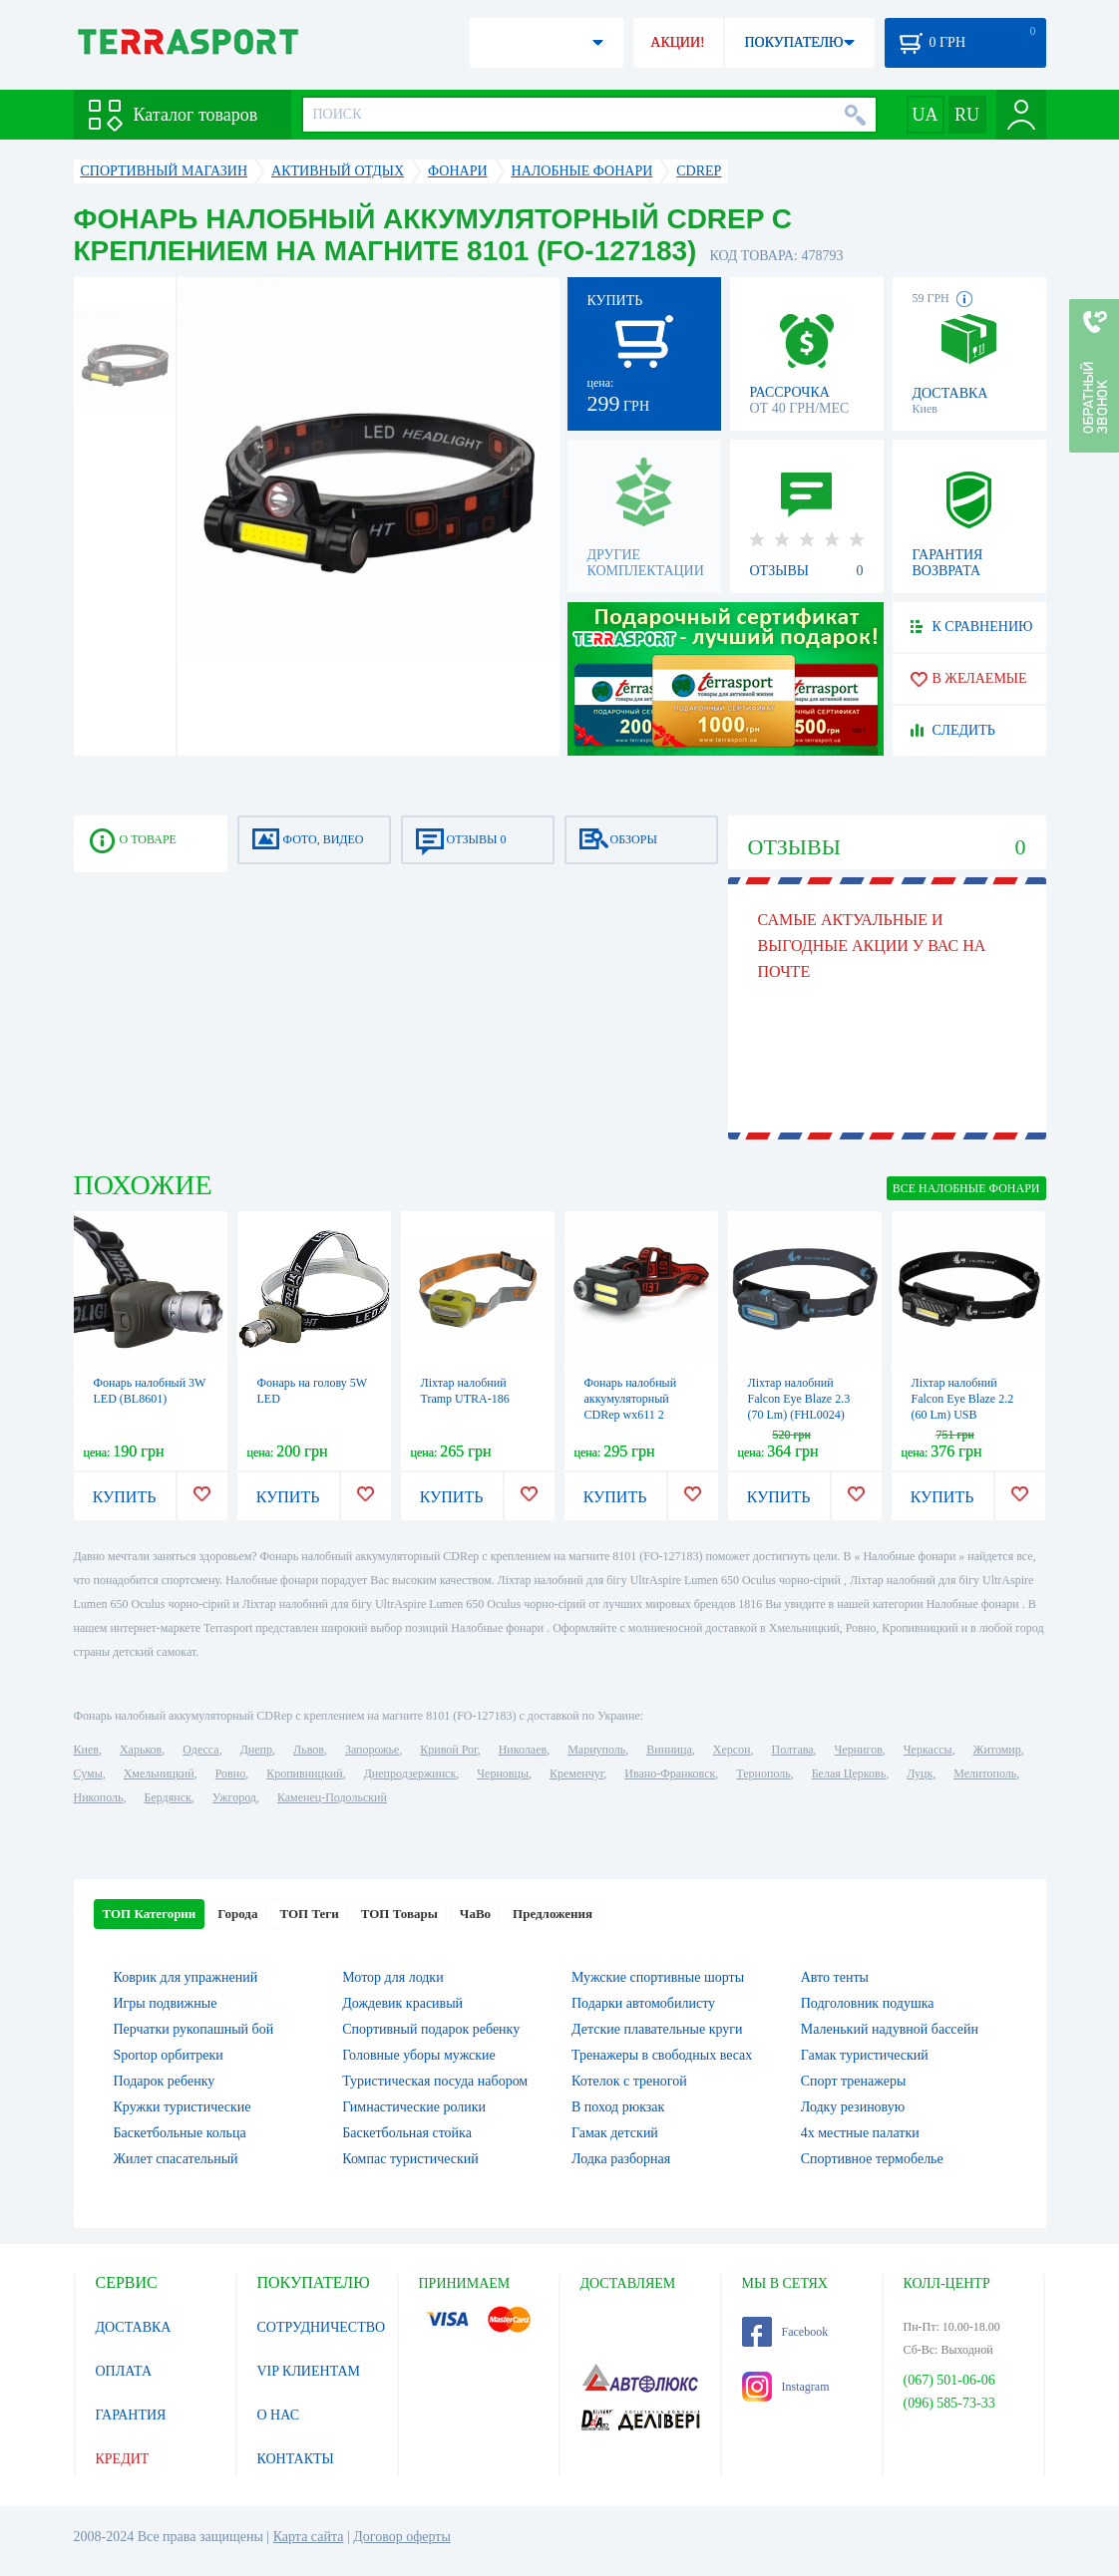  Describe the element at coordinates (200, 1750) in the screenshot. I see `Одесса` at that location.